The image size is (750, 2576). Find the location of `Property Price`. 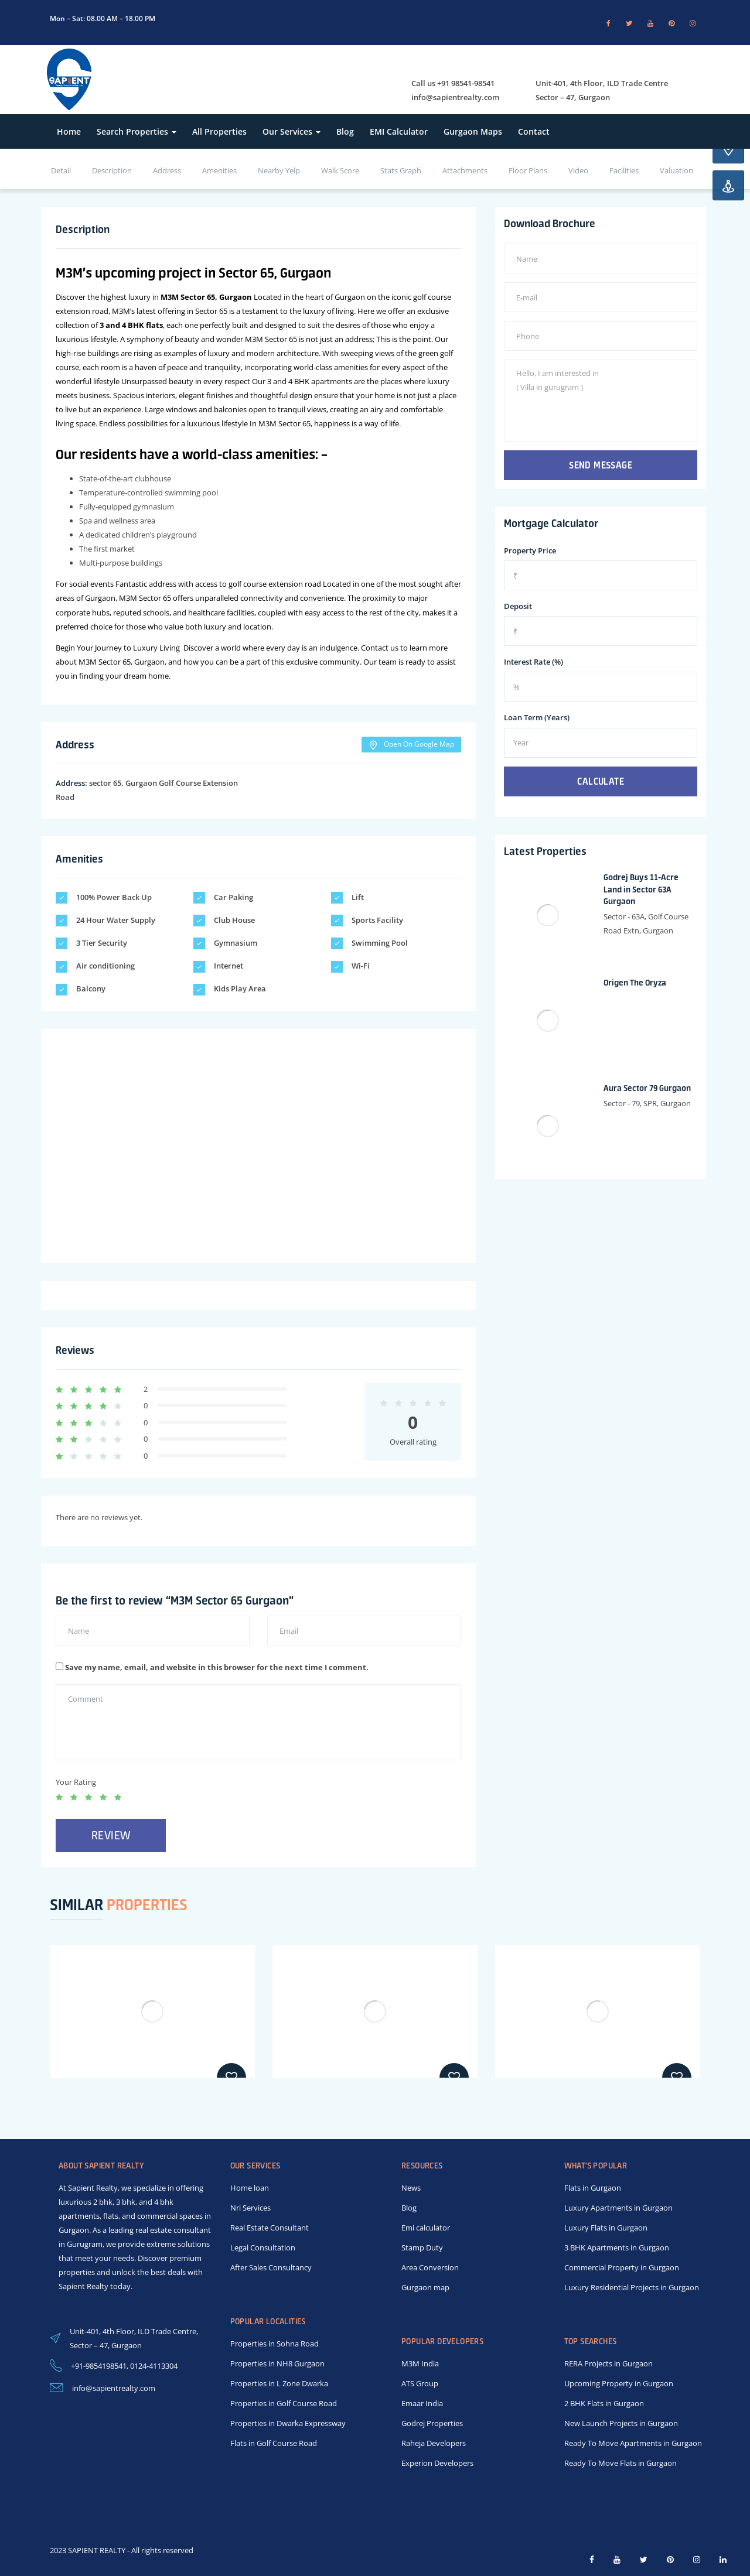

Property Price is located at coordinates (530, 550).